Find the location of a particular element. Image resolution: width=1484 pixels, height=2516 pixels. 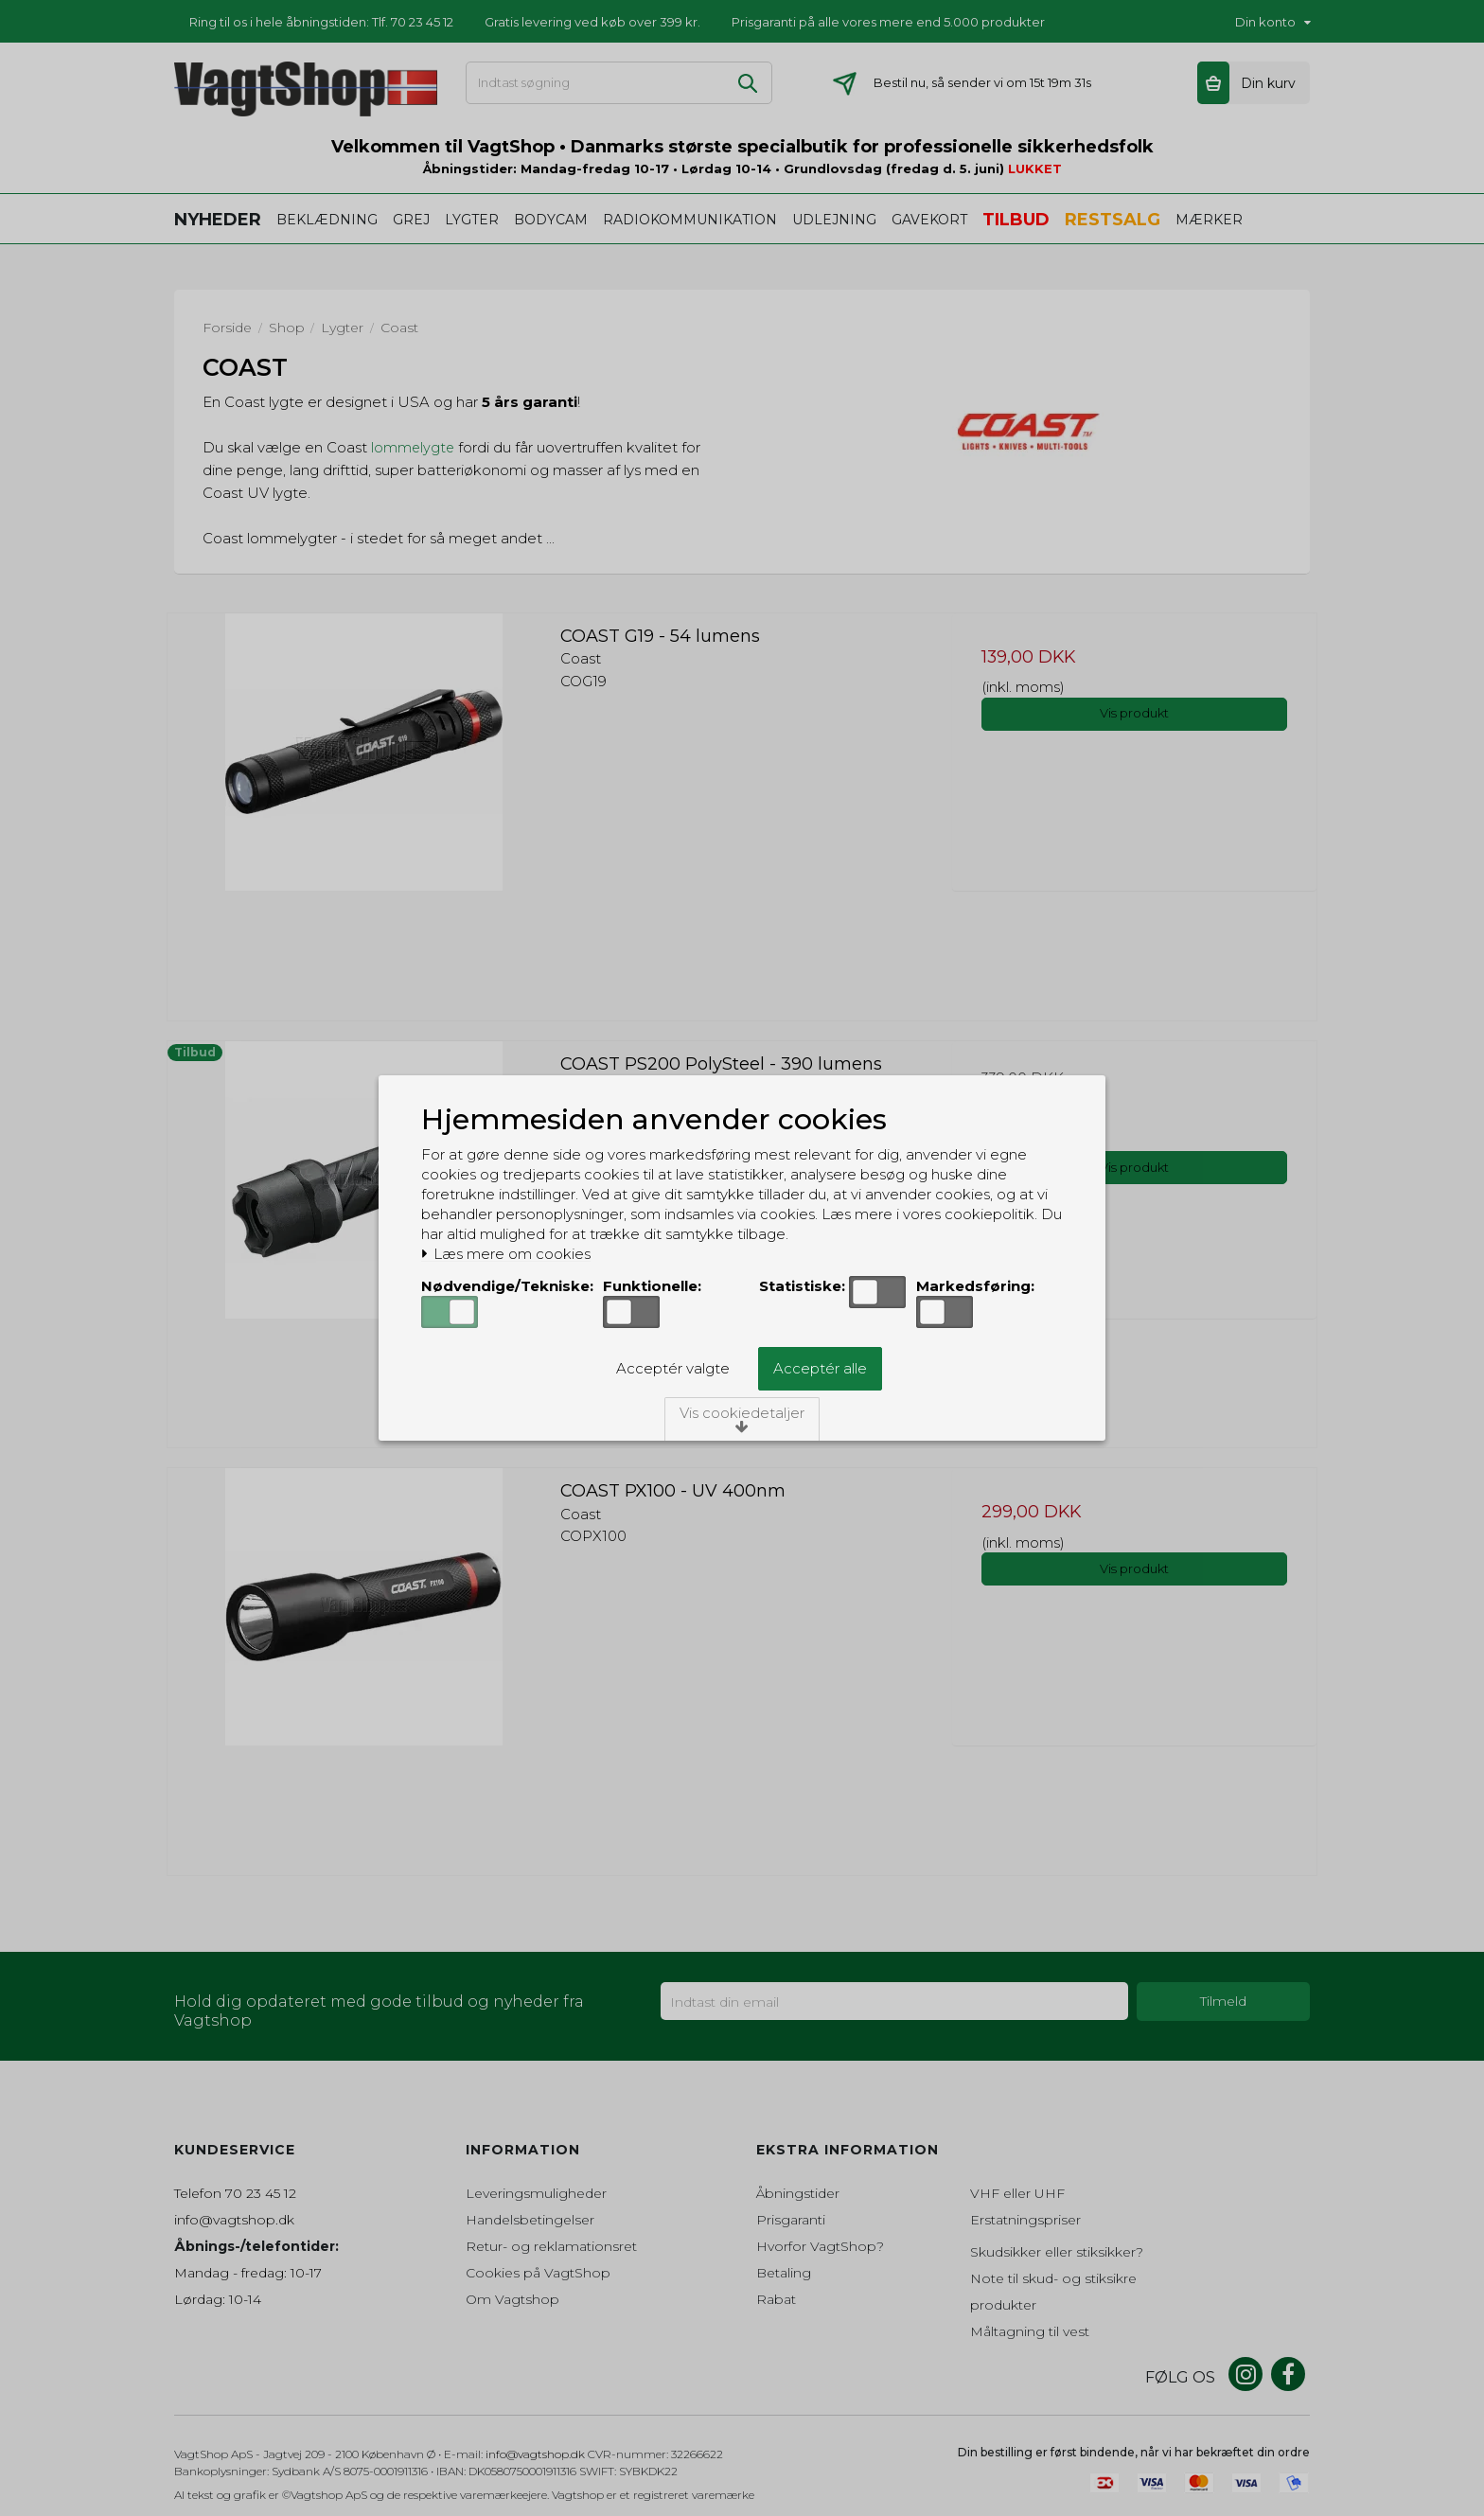

Acceptér alle is located at coordinates (820, 1368).